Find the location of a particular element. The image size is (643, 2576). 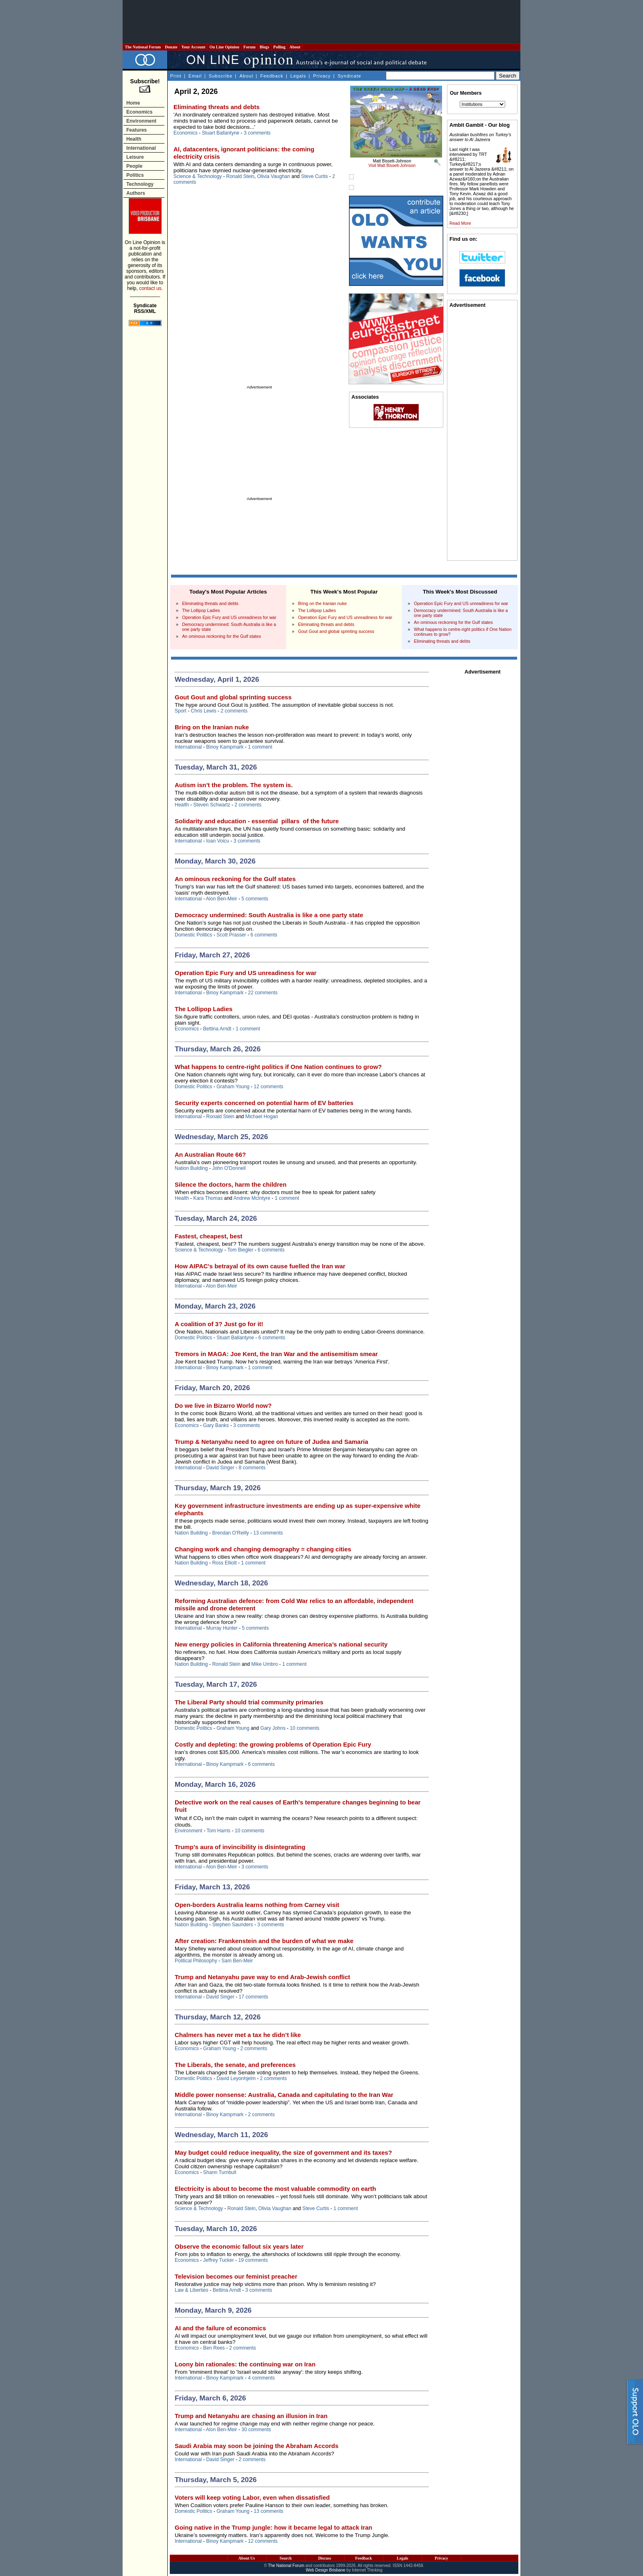

Nation Building is located at coordinates (191, 1168).